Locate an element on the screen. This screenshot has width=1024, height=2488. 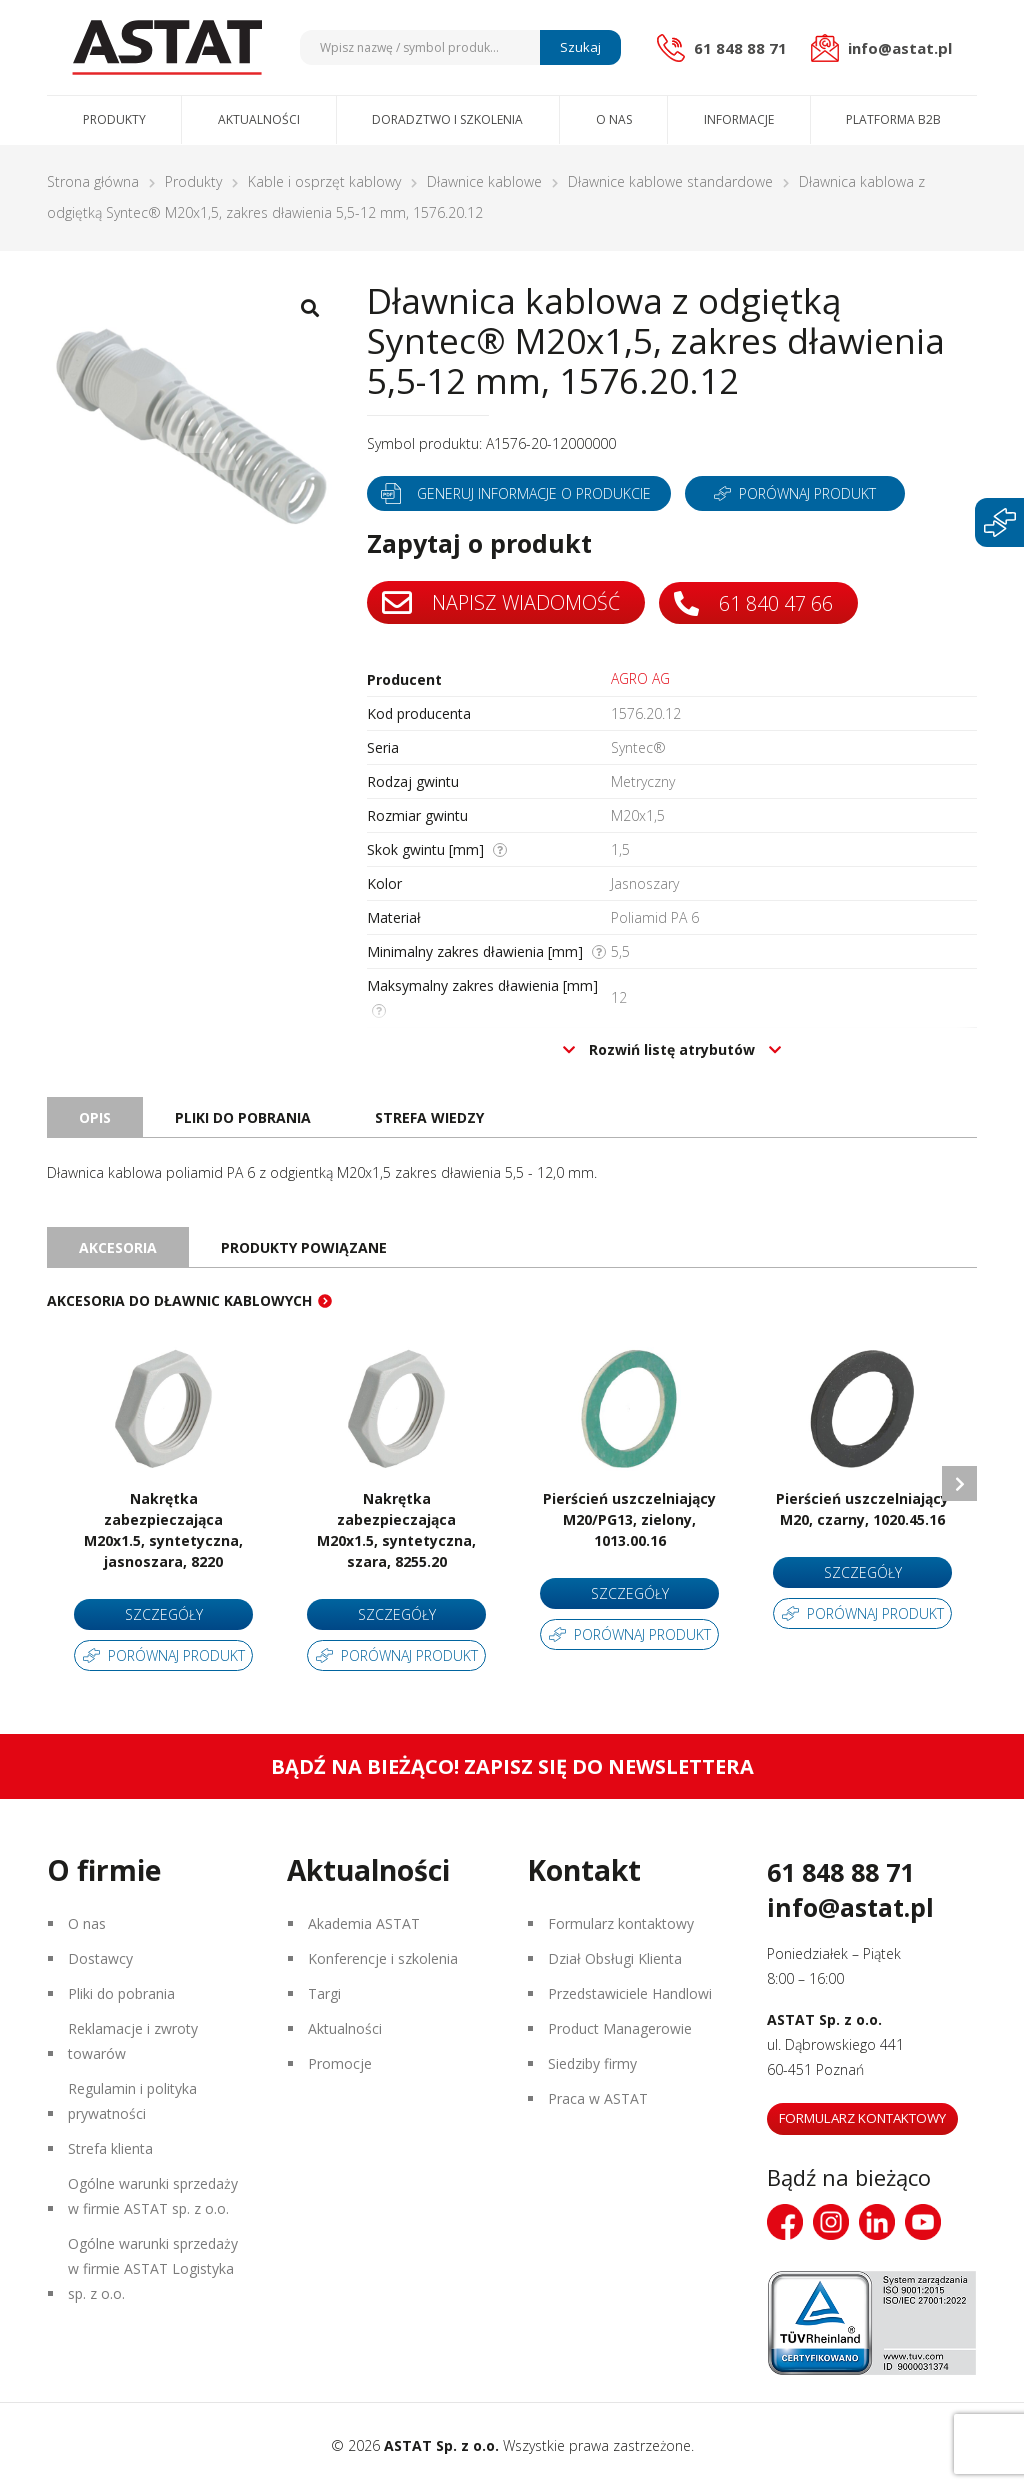
Szczegóły is located at coordinates (164, 1614).